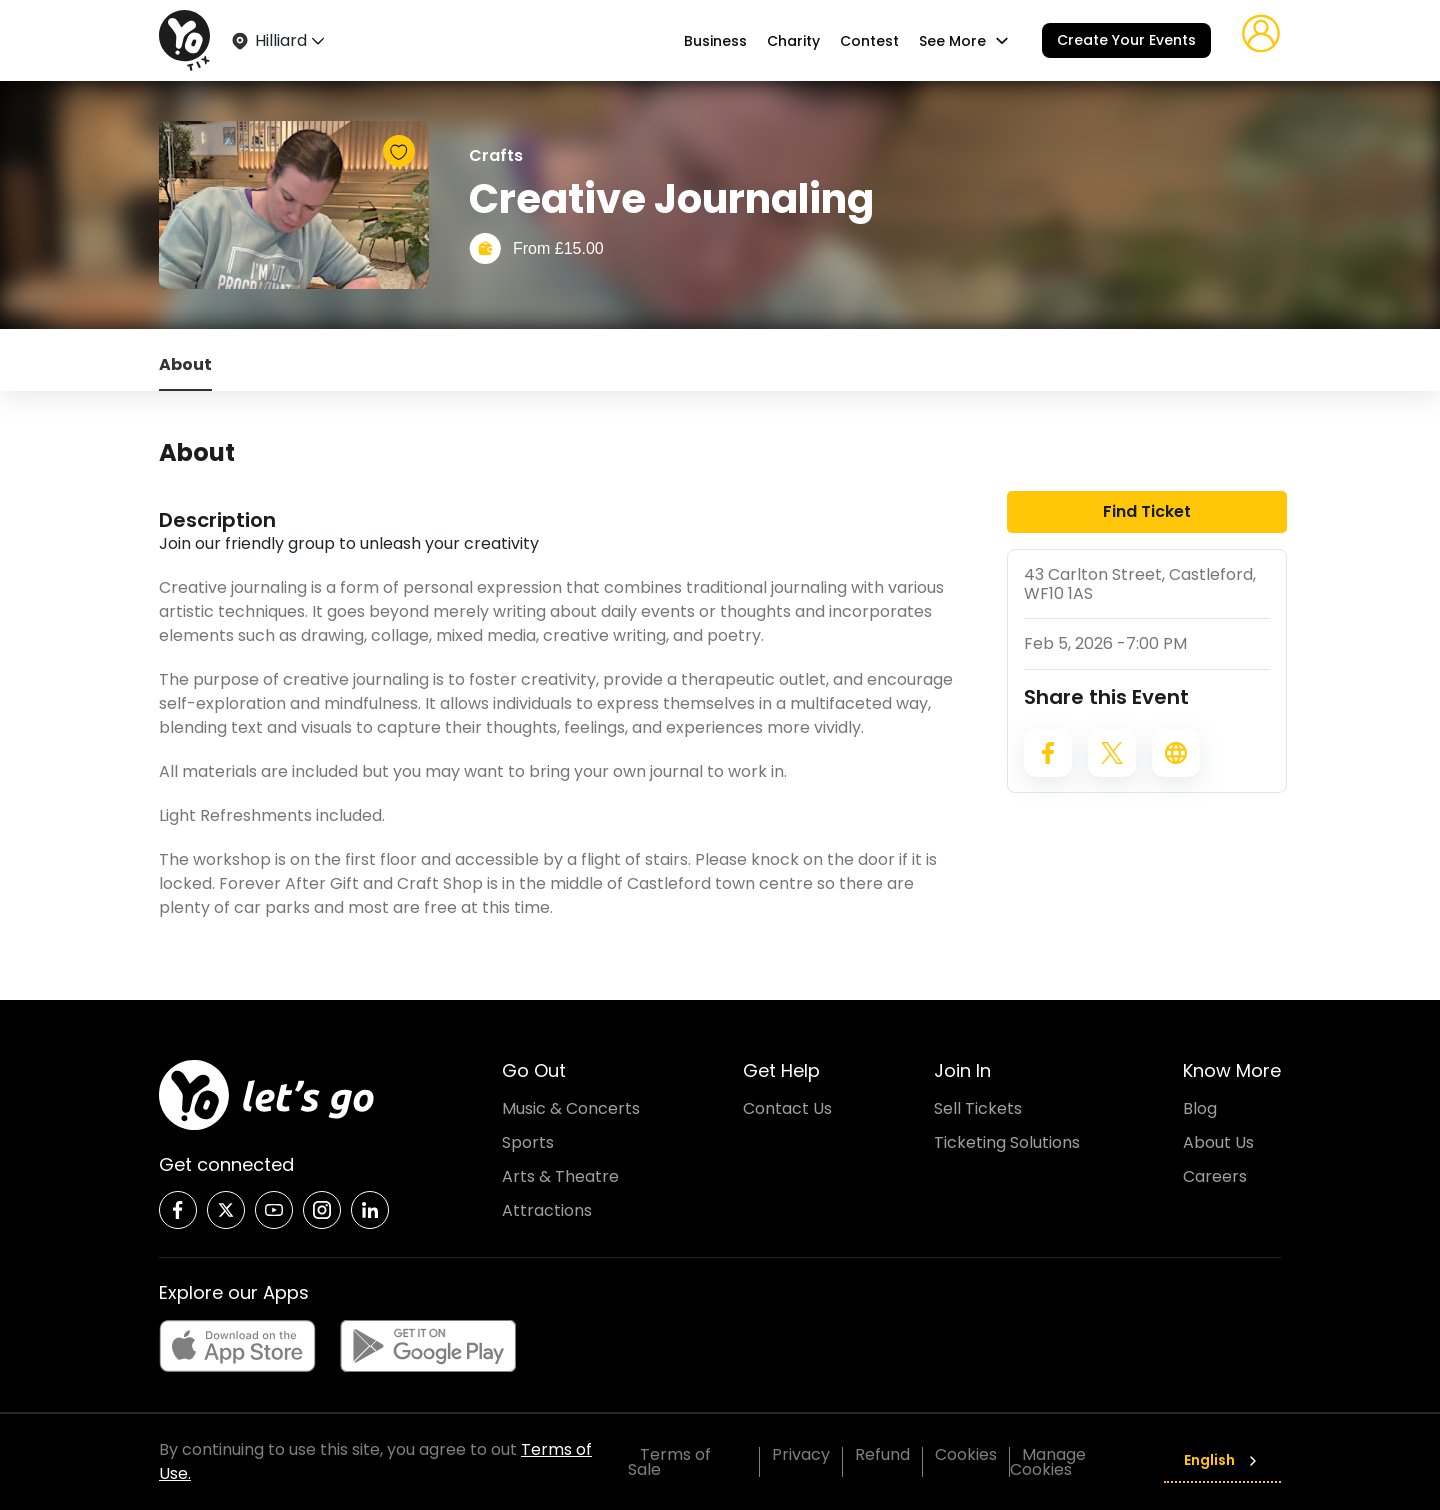 The width and height of the screenshot is (1440, 1510). What do you see at coordinates (1200, 1108) in the screenshot?
I see `Blog` at bounding box center [1200, 1108].